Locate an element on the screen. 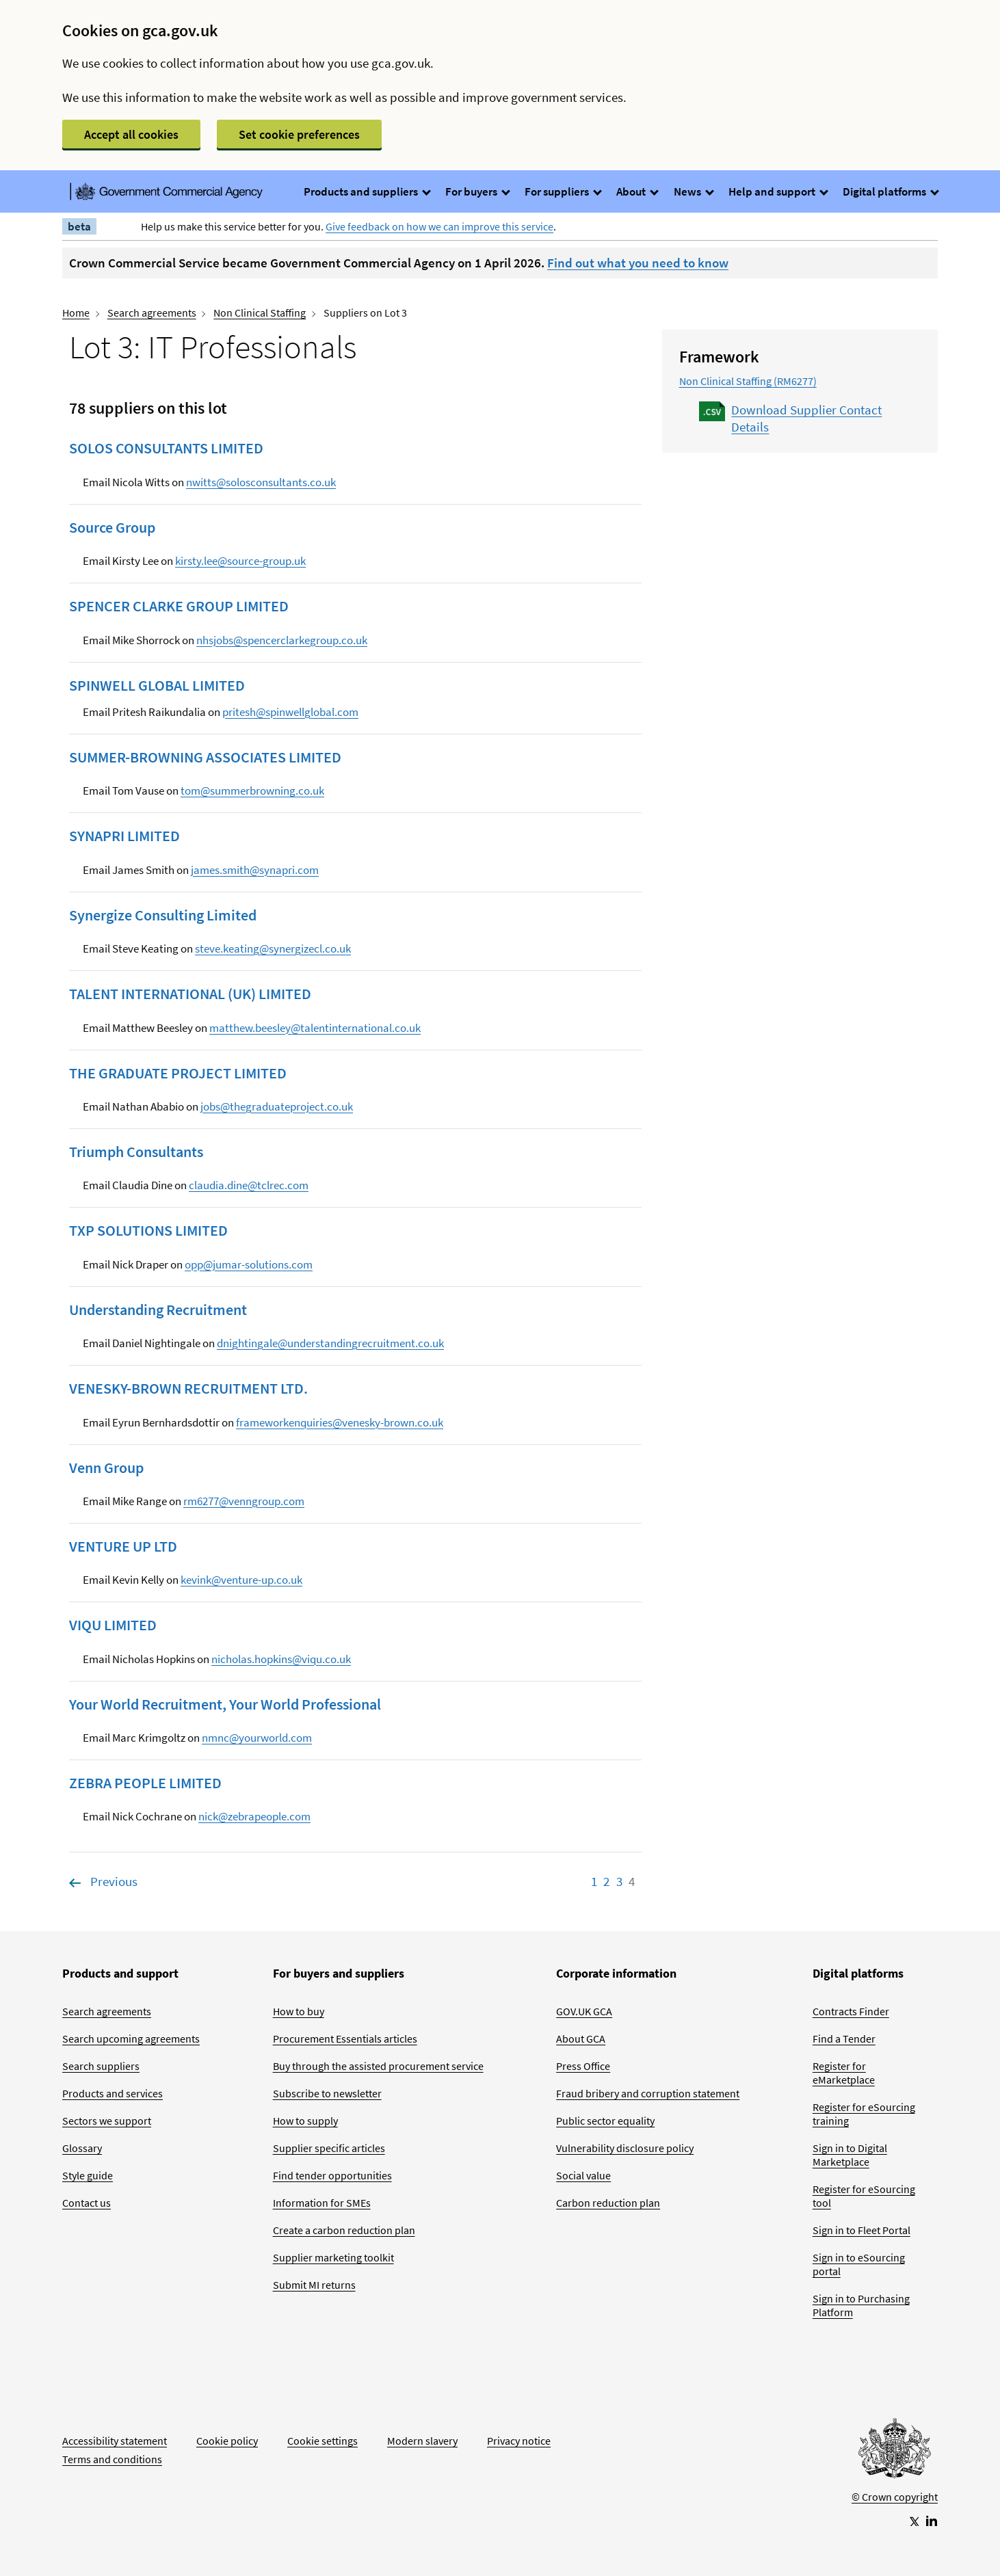 This screenshot has width=1000, height=2576. Privacy notice is located at coordinates (519, 2440).